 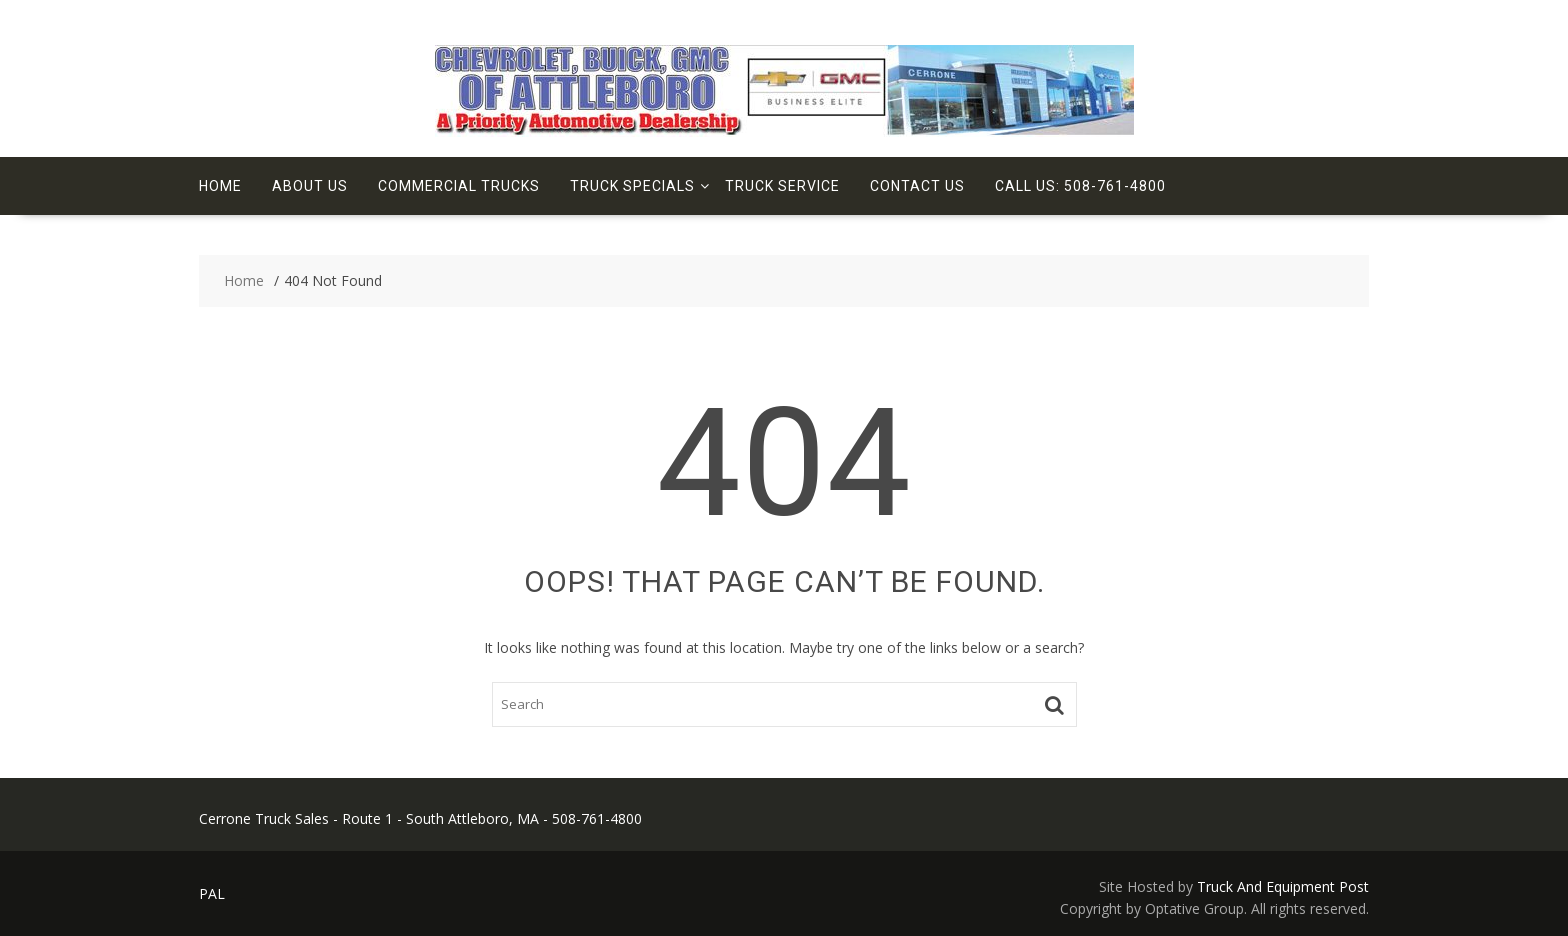 What do you see at coordinates (212, 893) in the screenshot?
I see `PAL` at bounding box center [212, 893].